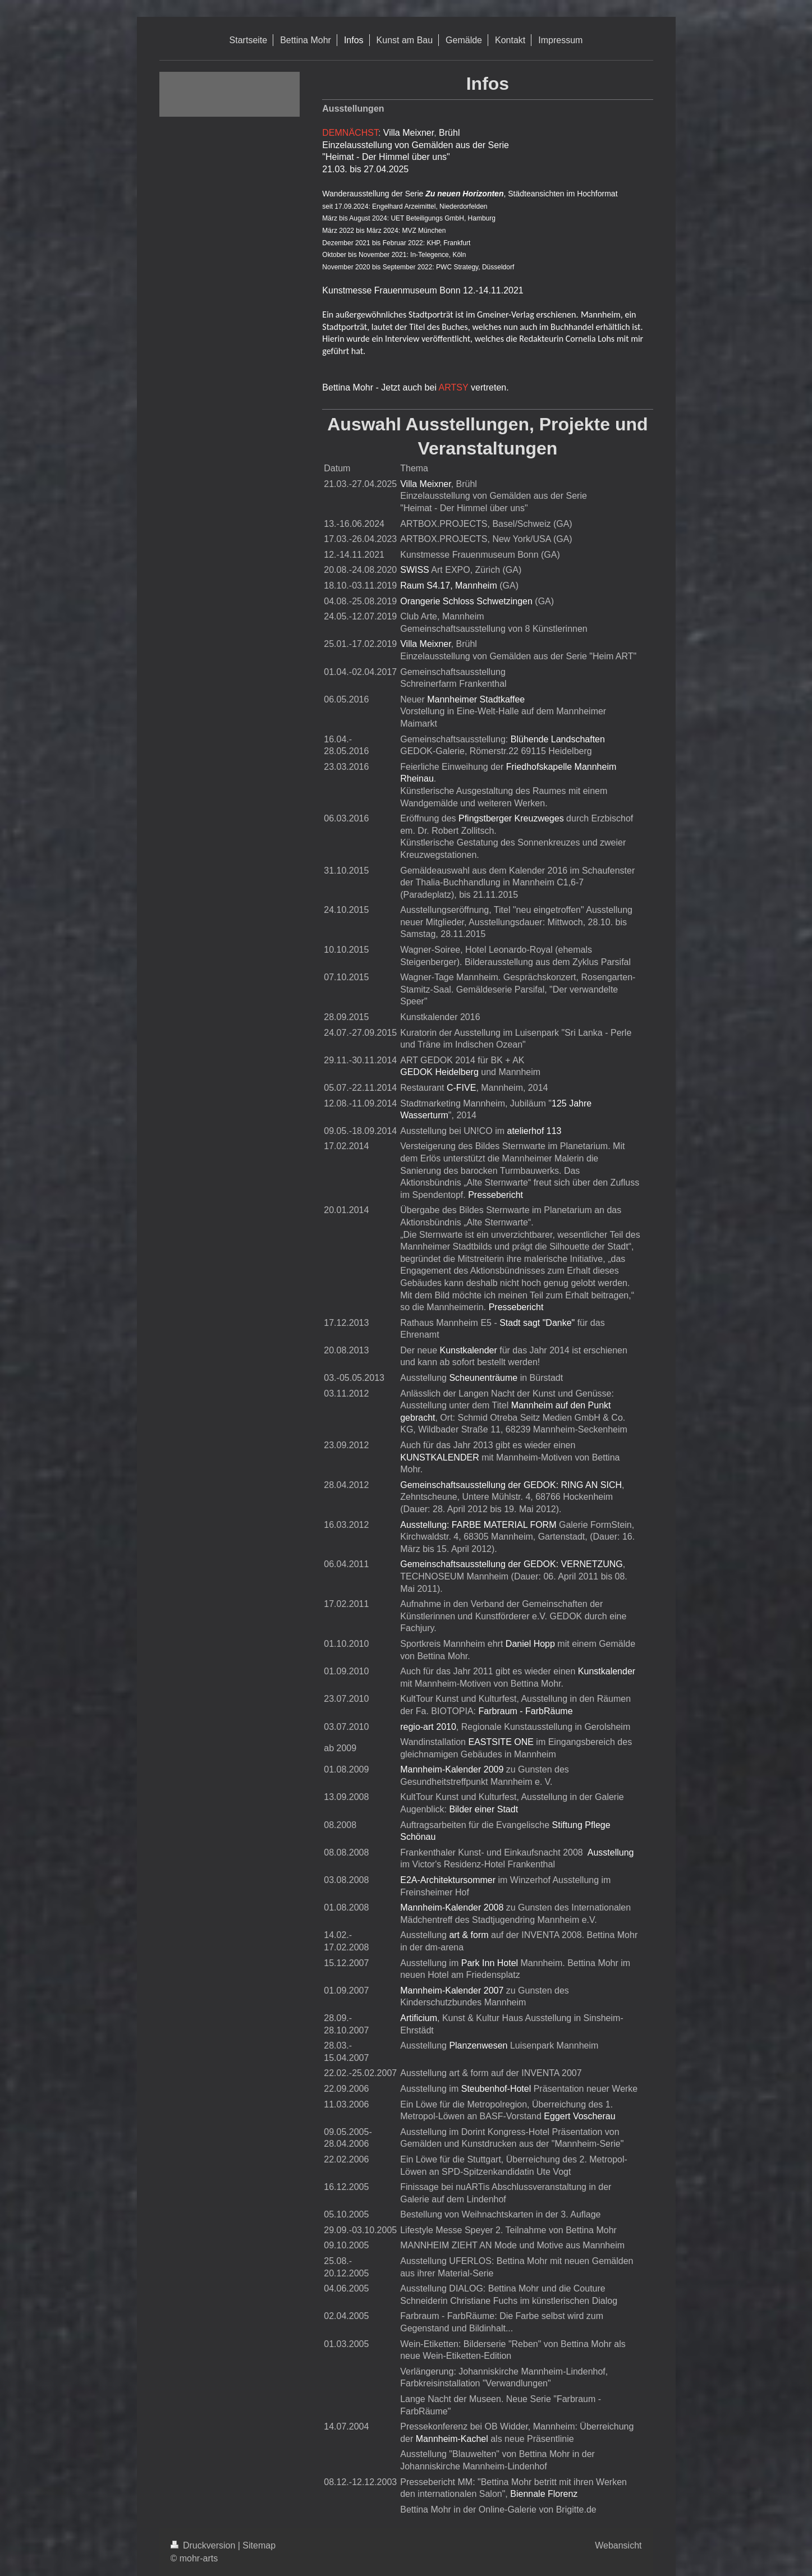 Image resolution: width=812 pixels, height=2576 pixels. What do you see at coordinates (534, 1131) in the screenshot?
I see `atelierhof 113` at bounding box center [534, 1131].